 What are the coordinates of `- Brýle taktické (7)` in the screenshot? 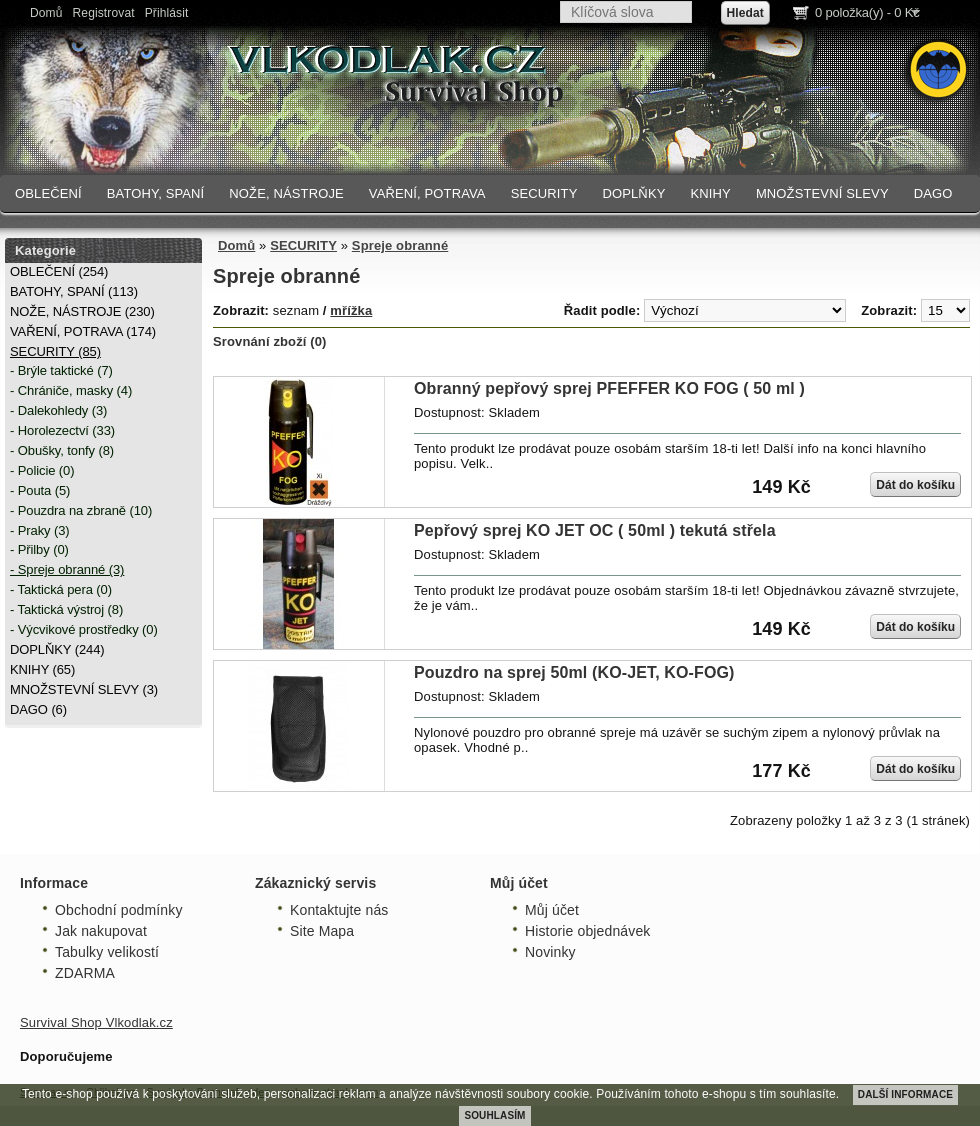 It's located at (61, 370).